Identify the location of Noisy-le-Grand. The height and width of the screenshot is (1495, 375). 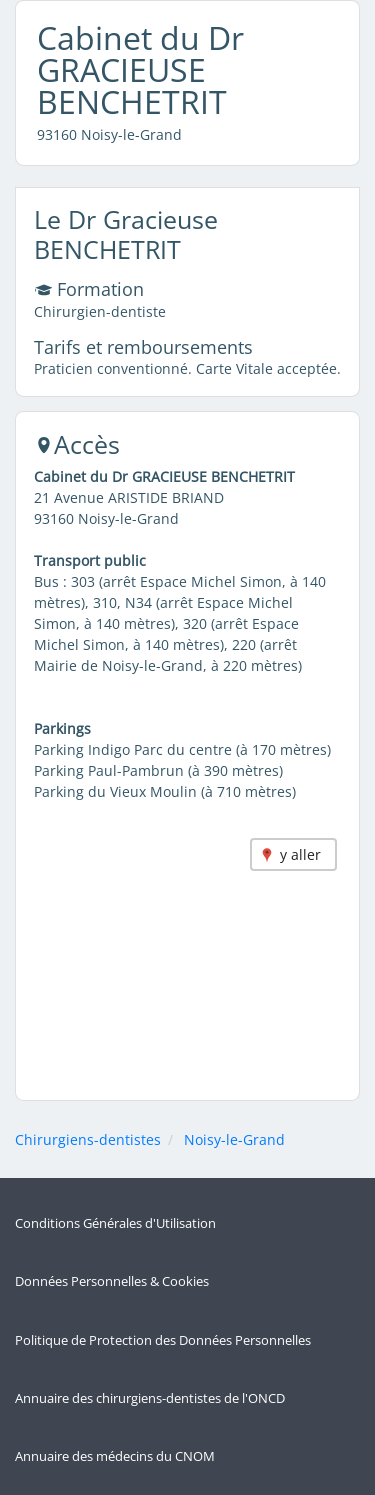
(234, 1139).